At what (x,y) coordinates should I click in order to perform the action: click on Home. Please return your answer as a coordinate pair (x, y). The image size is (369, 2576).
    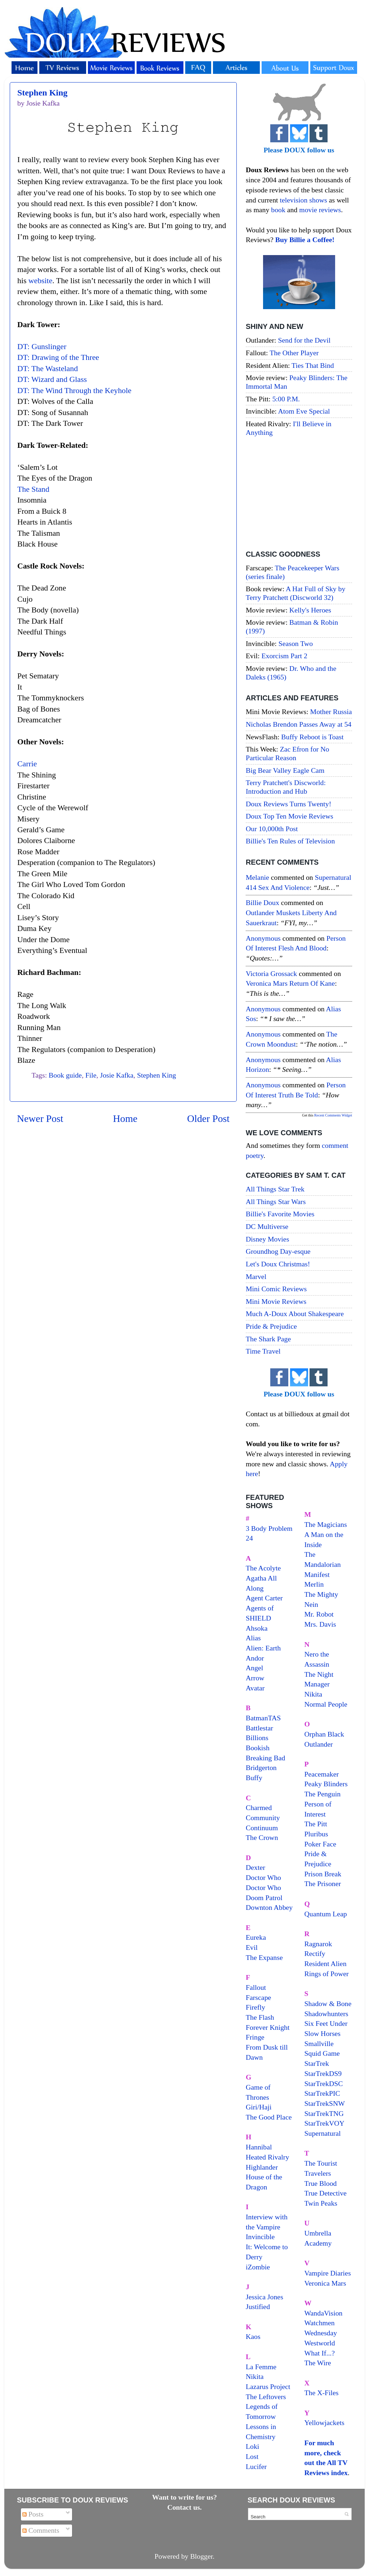
    Looking at the image, I should click on (125, 1118).